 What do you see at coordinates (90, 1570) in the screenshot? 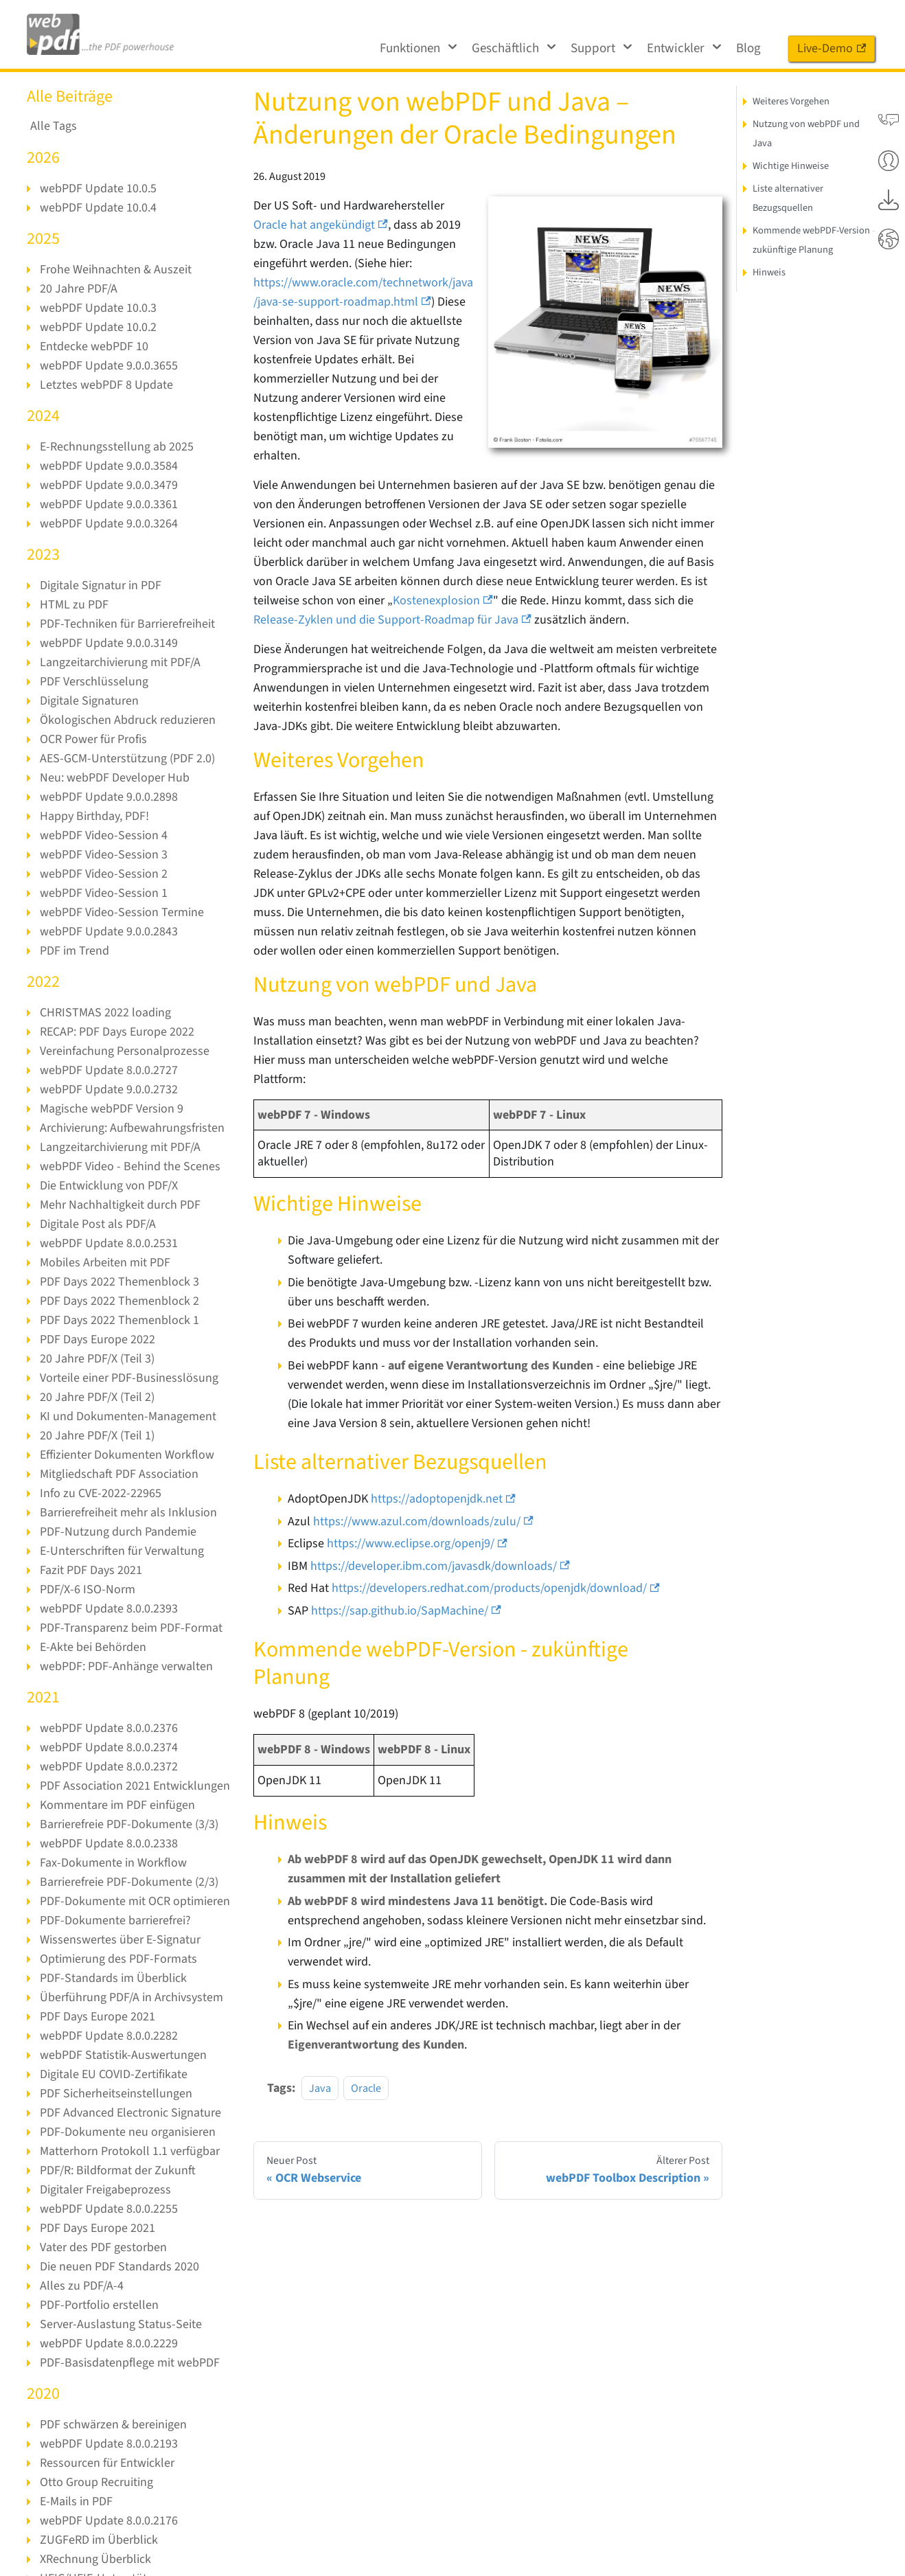
I see `Fazit PDF Days 2021` at bounding box center [90, 1570].